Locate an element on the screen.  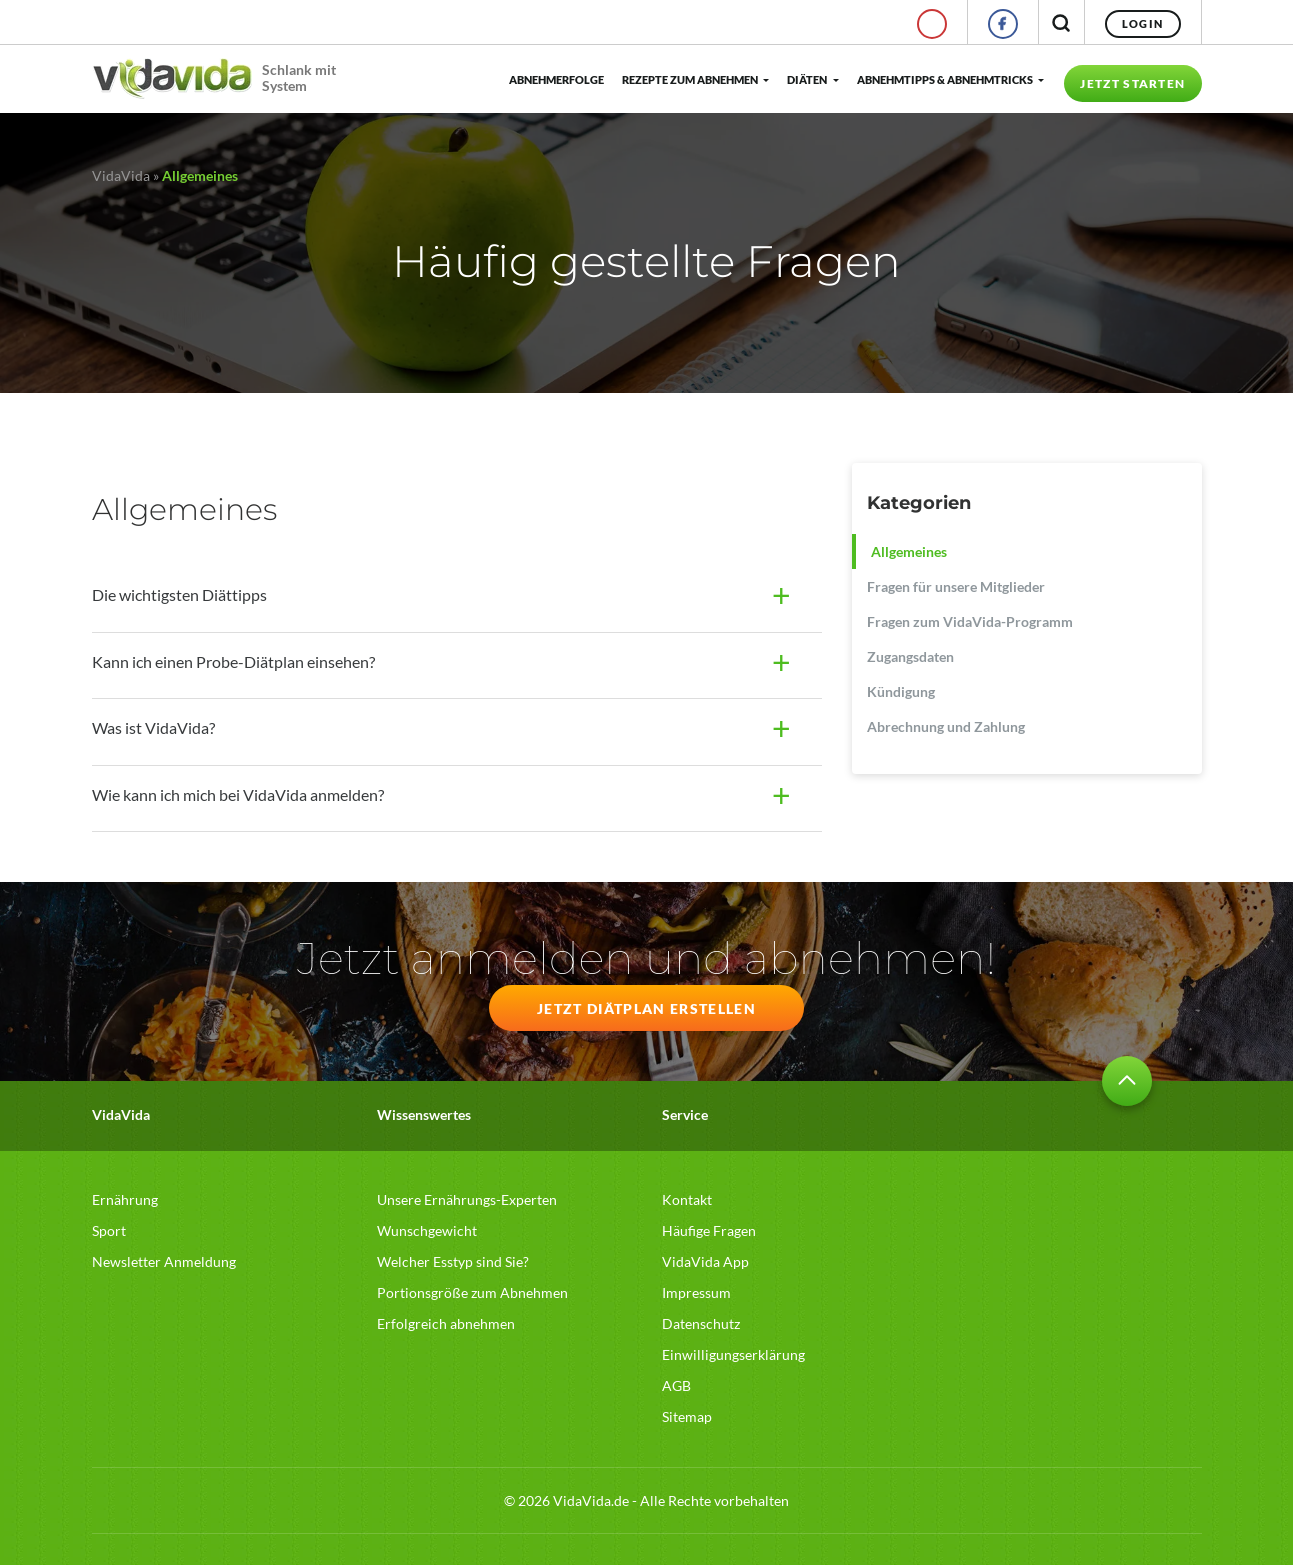
Jetzt starten is located at coordinates (1132, 83).